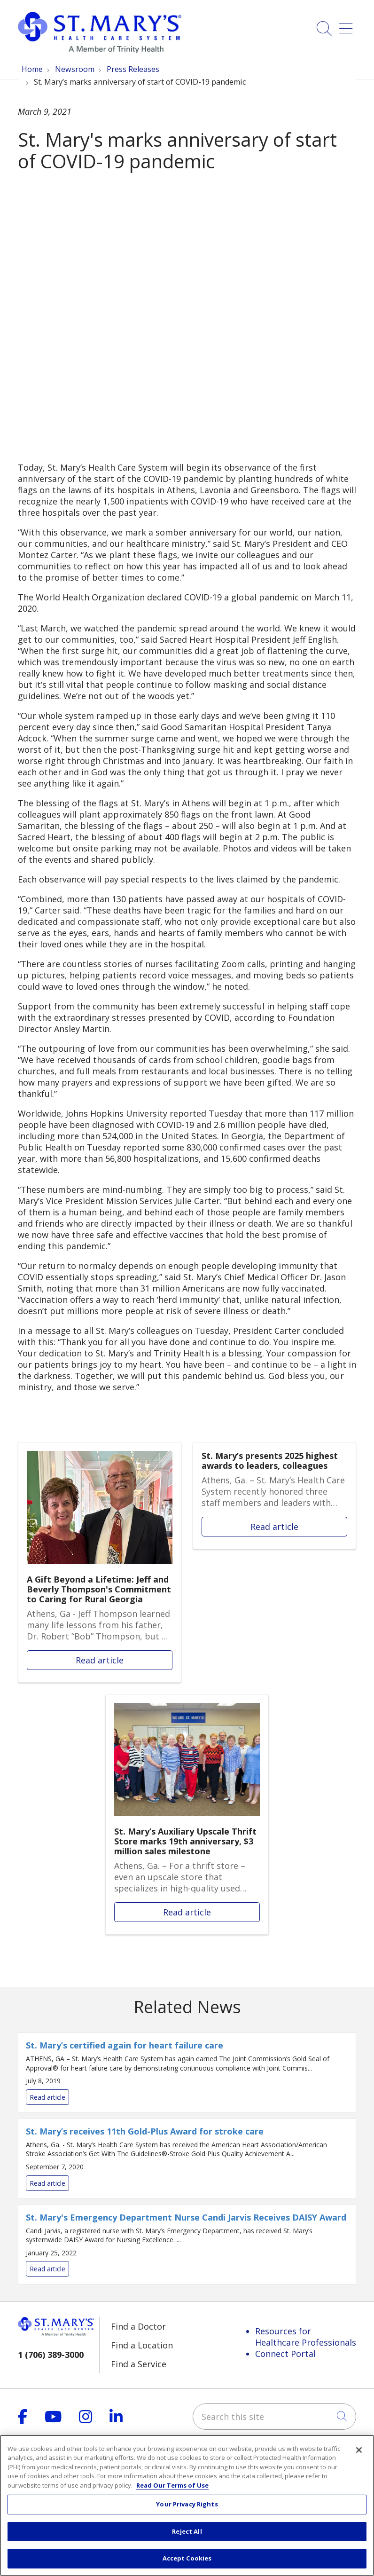 This screenshot has height=2576, width=374. Describe the element at coordinates (51, 2354) in the screenshot. I see `1 (706) 389-3000` at that location.